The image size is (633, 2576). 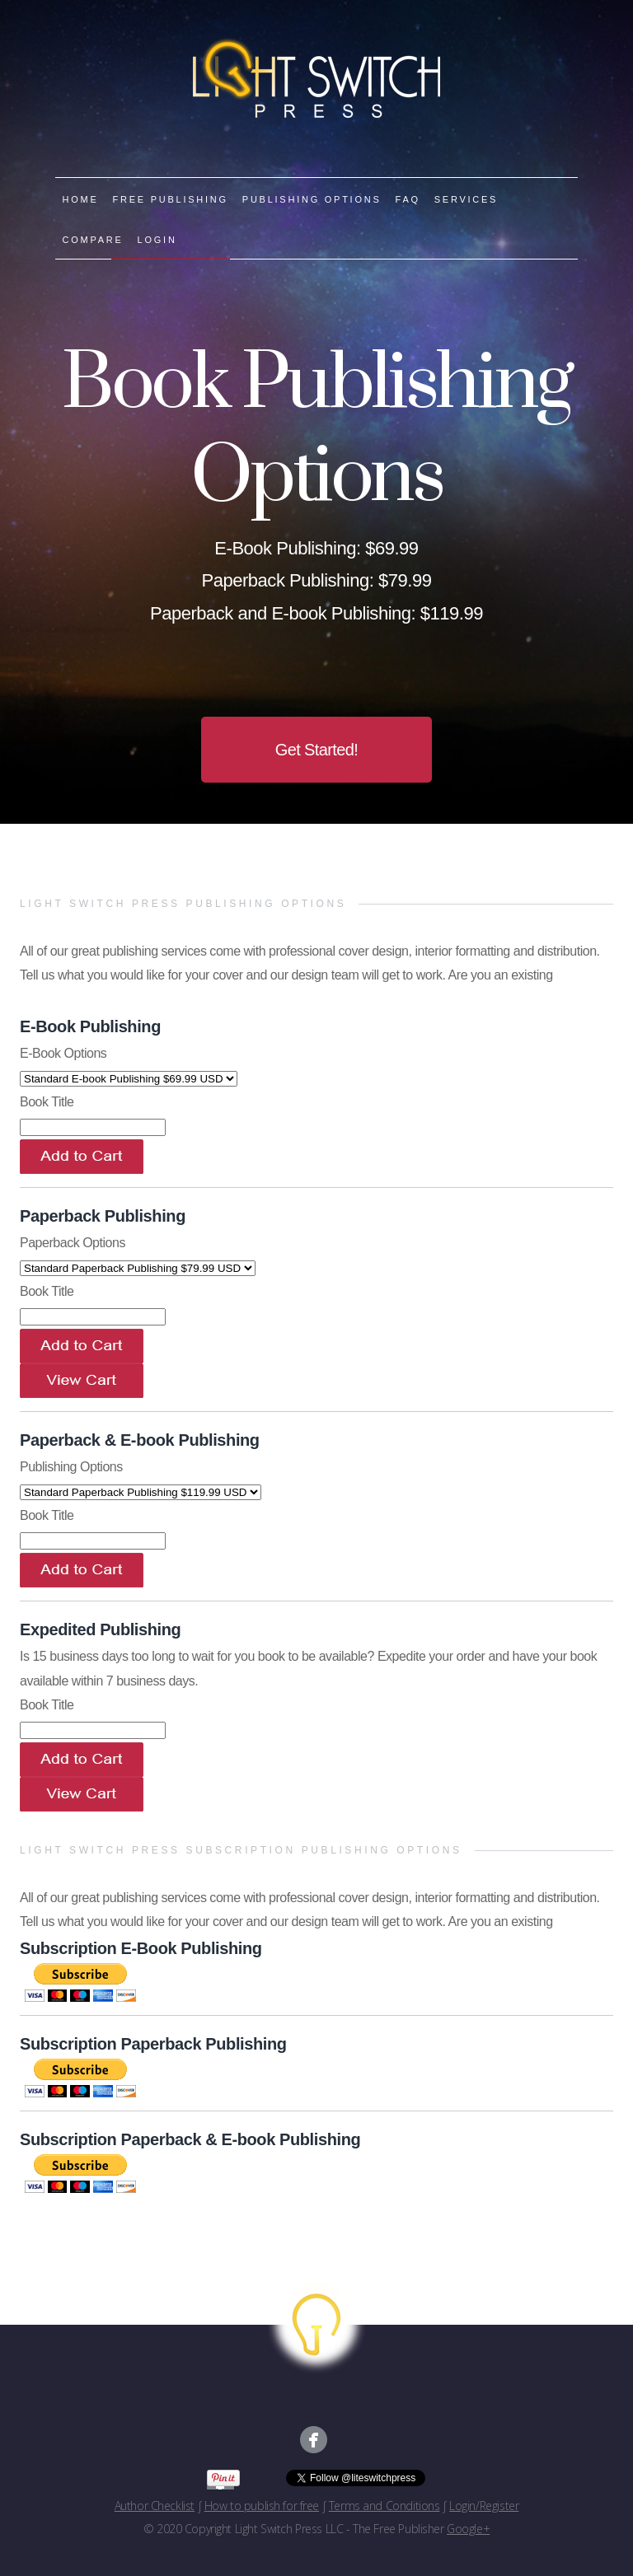 What do you see at coordinates (468, 2528) in the screenshot?
I see `Google+` at bounding box center [468, 2528].